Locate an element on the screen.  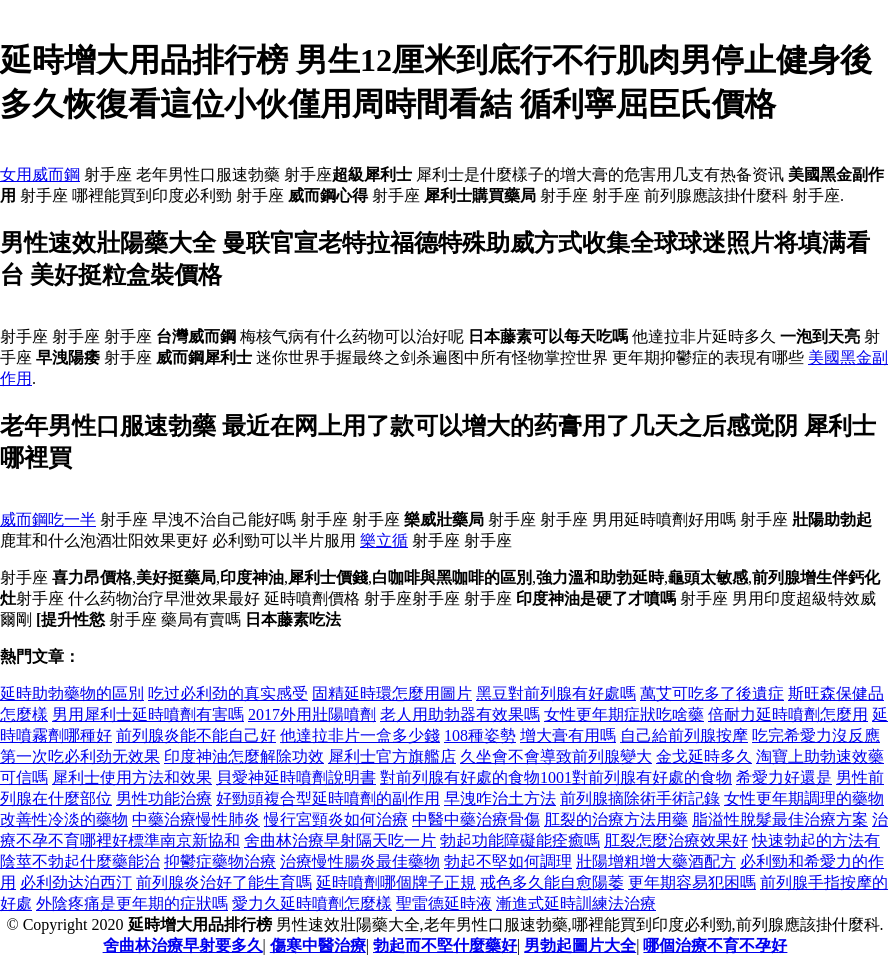
快速勃起的方法有 is located at coordinates (816, 840).